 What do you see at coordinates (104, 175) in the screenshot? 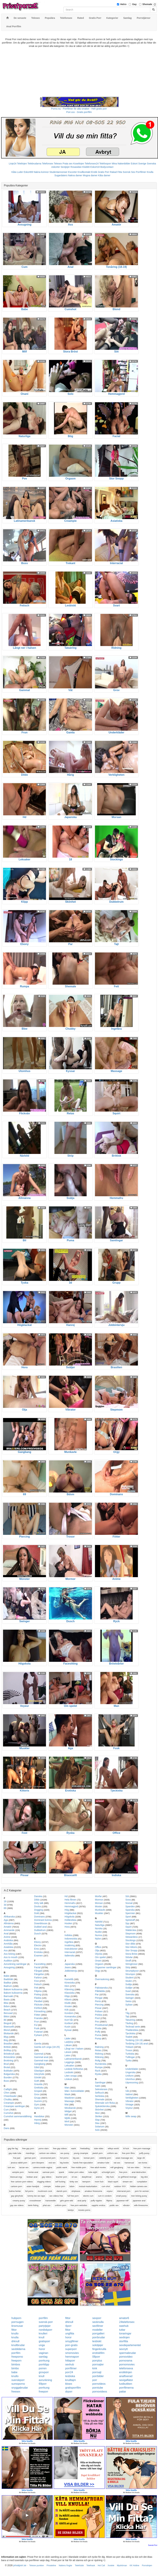
I see `Kåta damer` at bounding box center [104, 175].